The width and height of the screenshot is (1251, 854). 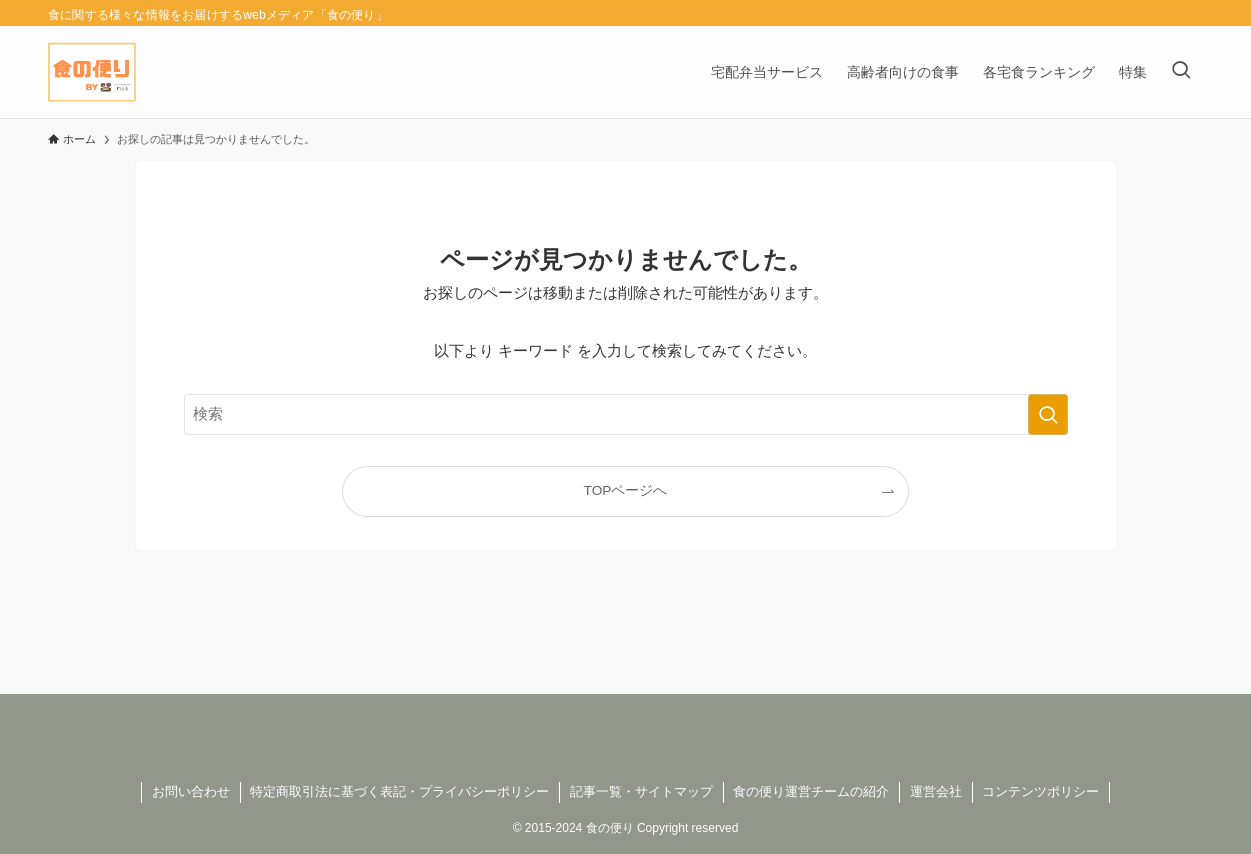 I want to click on 食の便り運営チームの紹介, so click(x=811, y=791).